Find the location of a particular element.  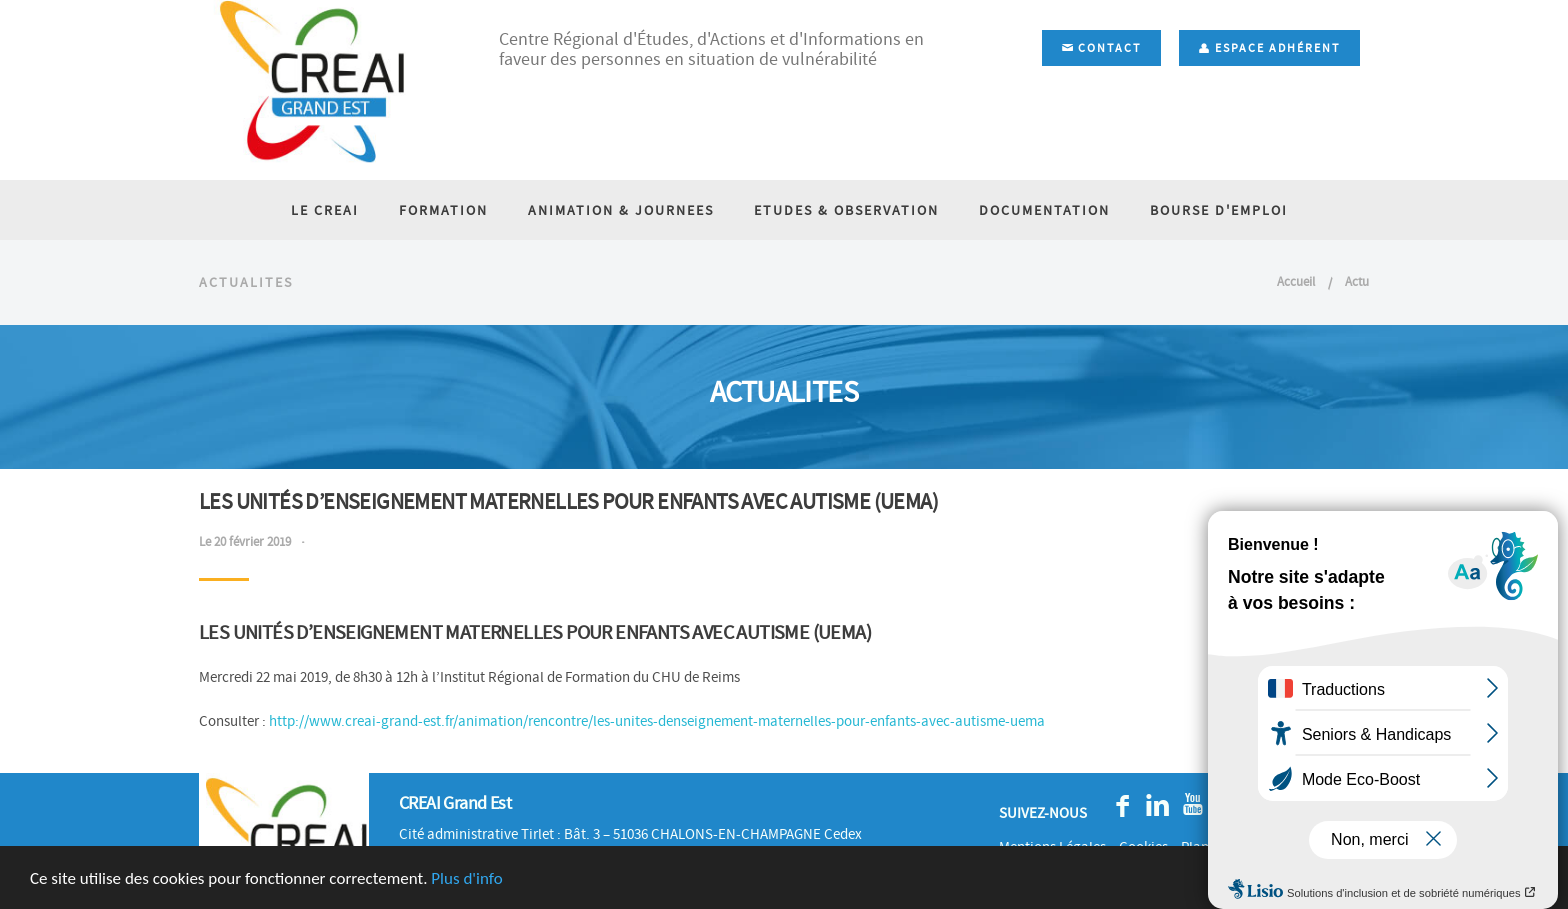

FORMATION is located at coordinates (443, 210).